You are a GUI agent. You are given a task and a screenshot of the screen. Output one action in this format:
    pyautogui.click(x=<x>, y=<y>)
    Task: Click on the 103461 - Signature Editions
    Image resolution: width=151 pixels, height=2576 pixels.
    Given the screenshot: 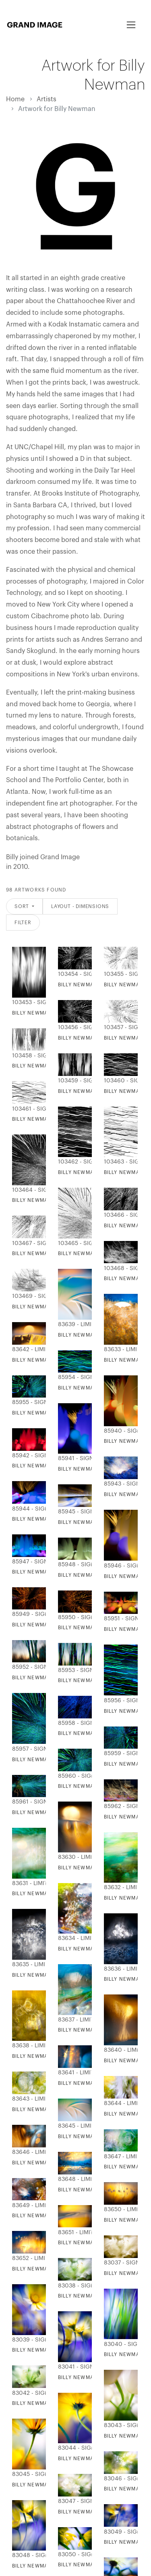 What is the action you would take?
    pyautogui.click(x=27, y=1109)
    